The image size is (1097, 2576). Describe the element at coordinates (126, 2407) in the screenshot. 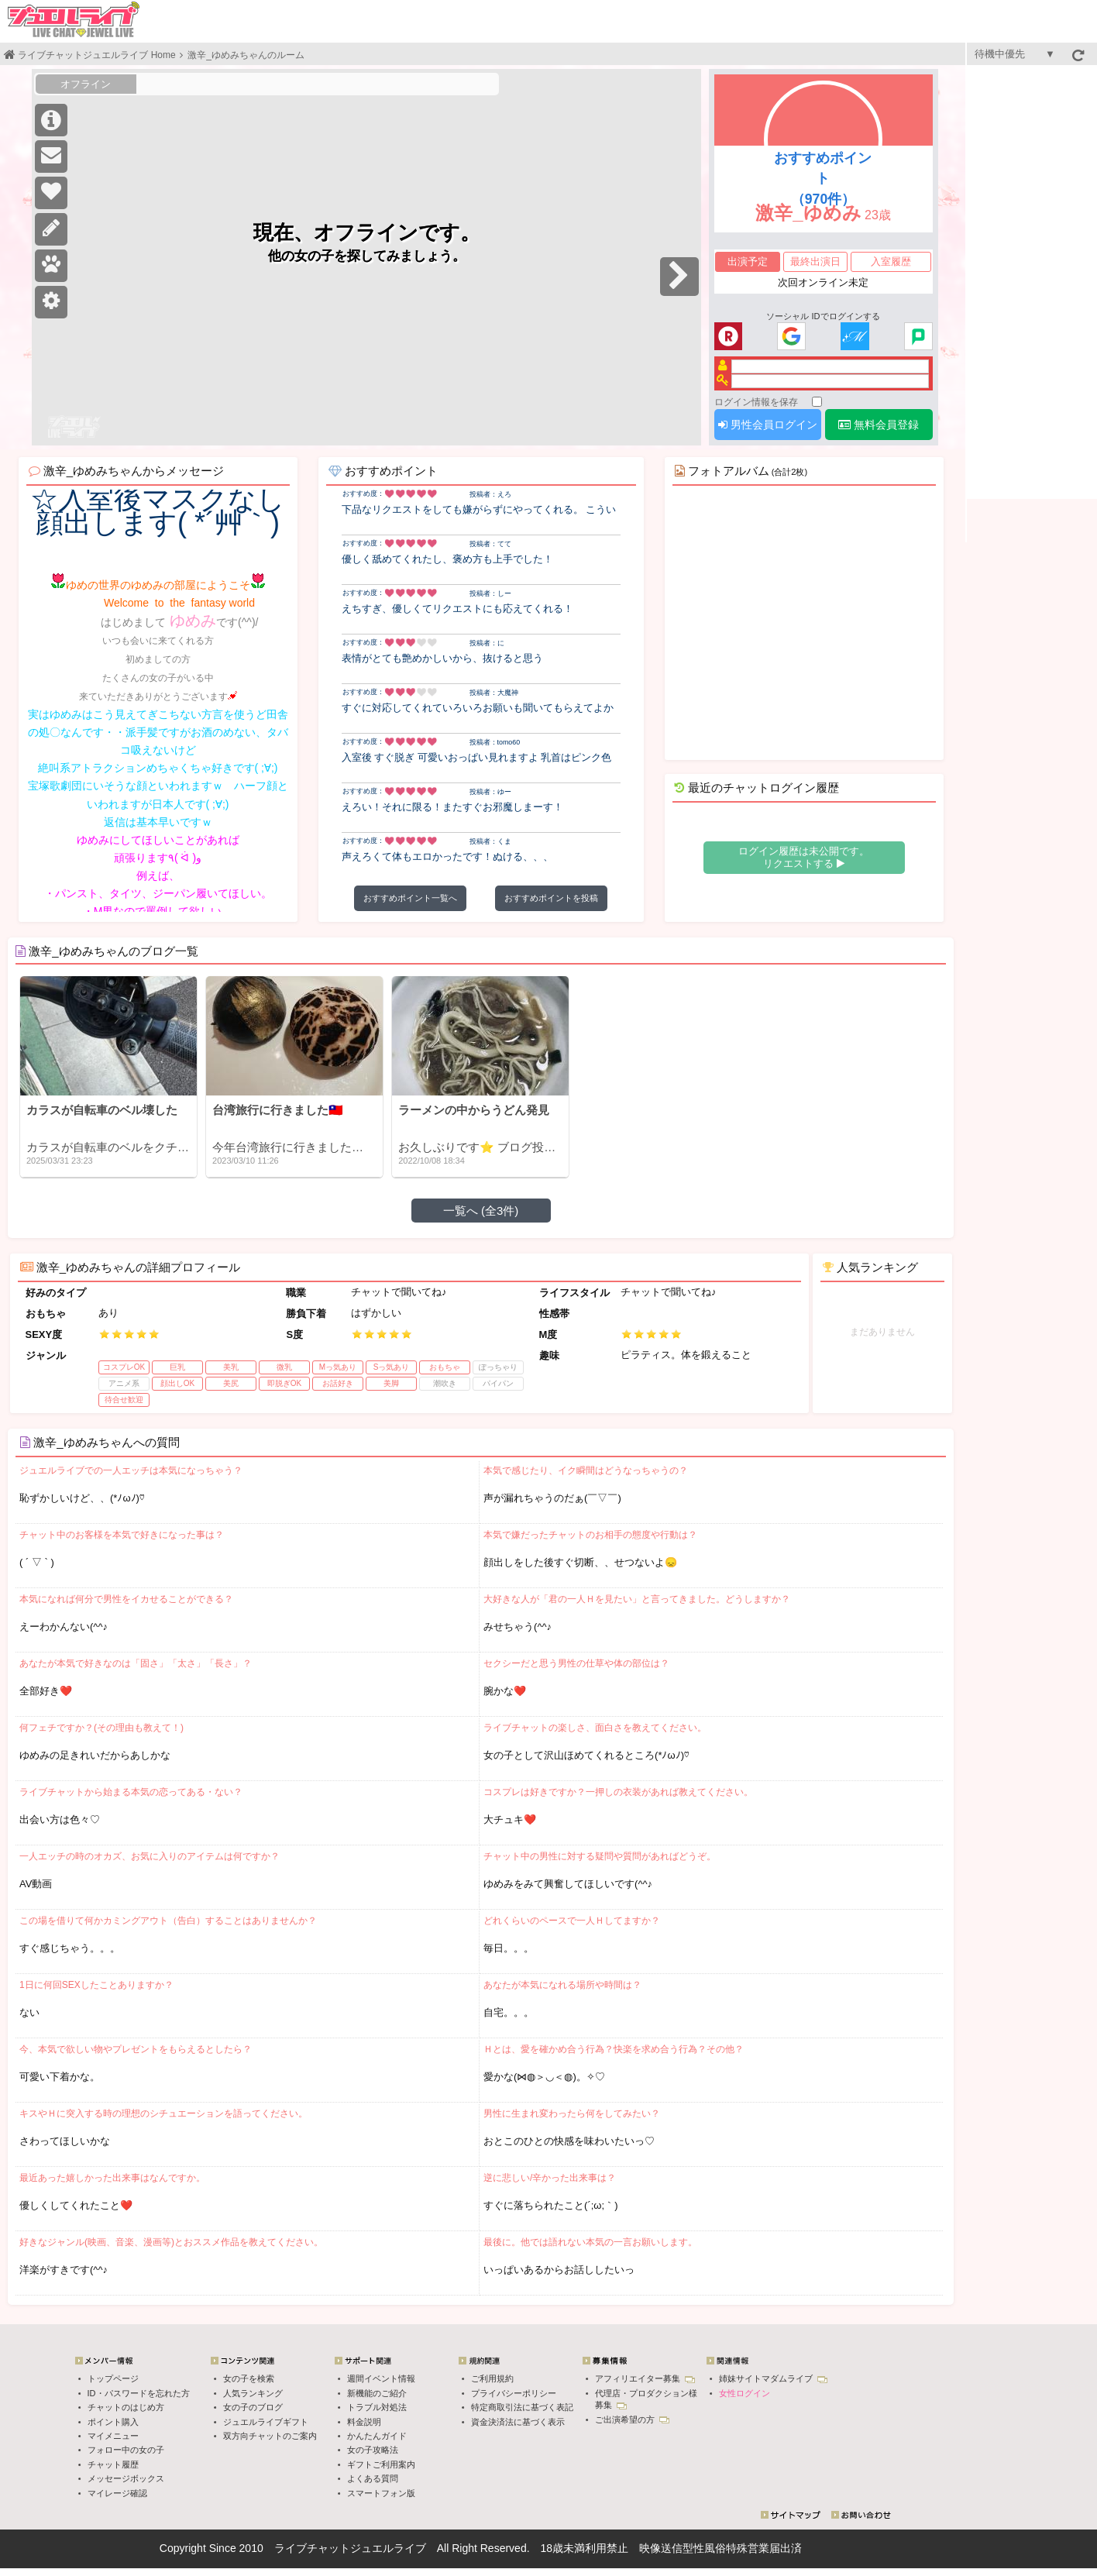

I see `チャットのはじめ方` at that location.